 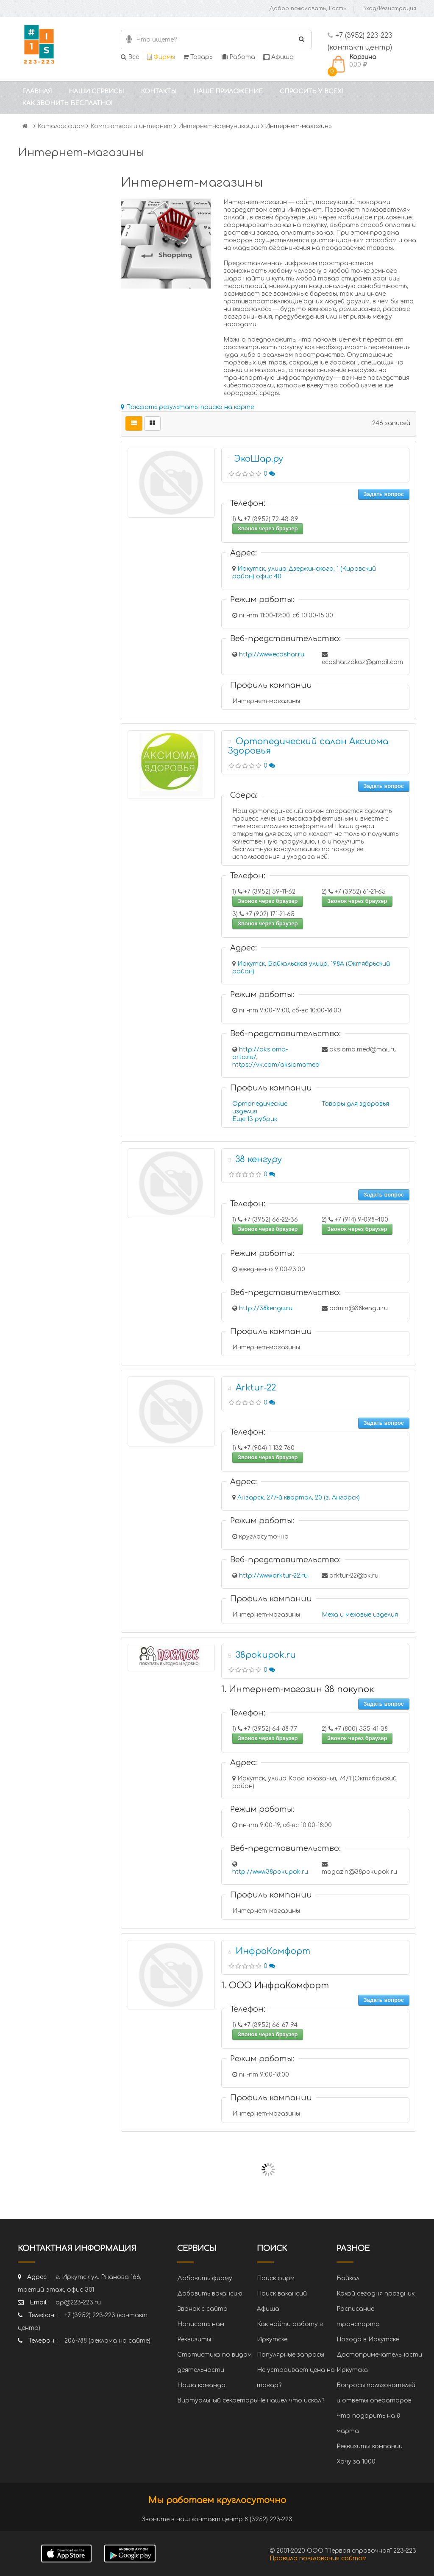 What do you see at coordinates (218, 126) in the screenshot?
I see `Интернет-коммуникации` at bounding box center [218, 126].